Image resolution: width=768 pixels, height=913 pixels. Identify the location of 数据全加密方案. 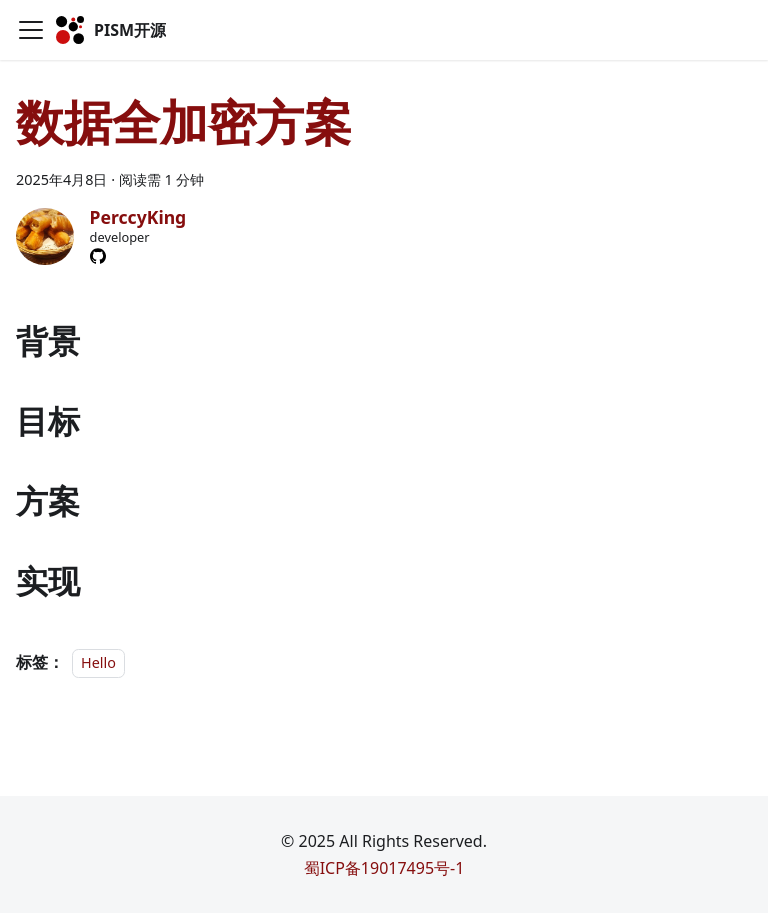
(184, 121).